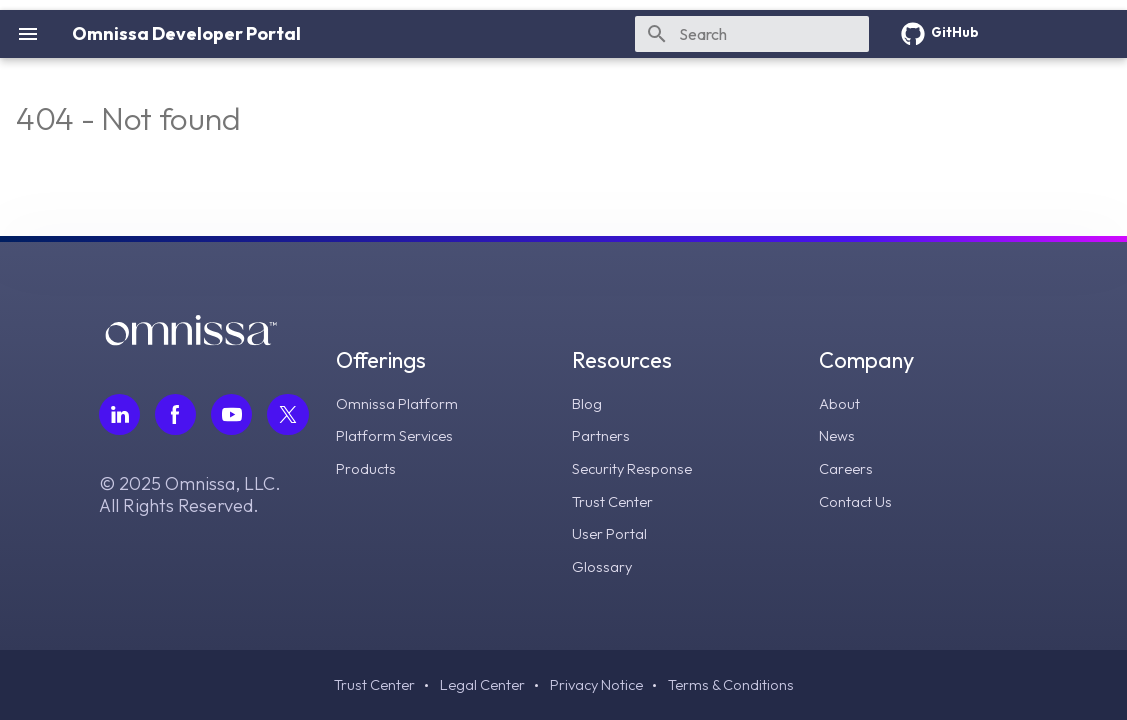  What do you see at coordinates (177, 417) in the screenshot?
I see `[Follow Omnissa on Facebook, opens in a new tab]` at bounding box center [177, 417].